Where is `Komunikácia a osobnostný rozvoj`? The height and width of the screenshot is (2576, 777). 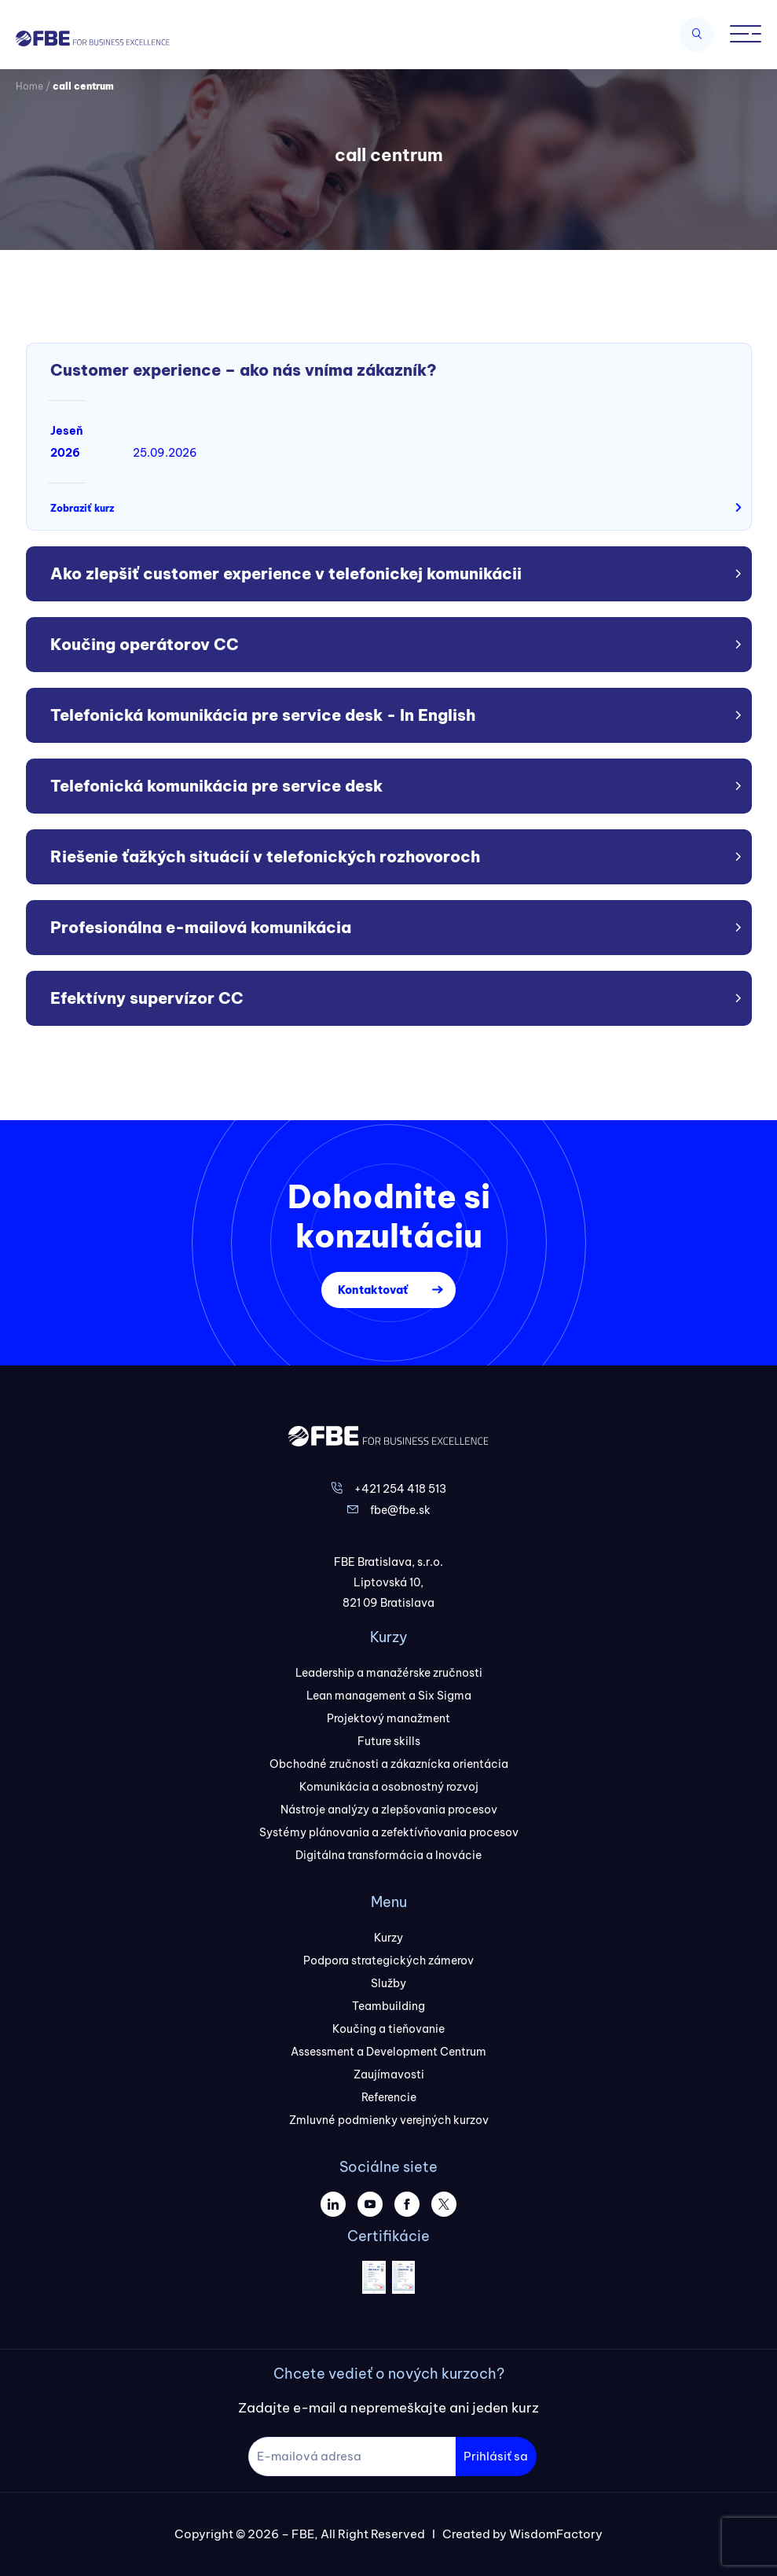
Komunikácia a osobnostný rozvoj is located at coordinates (388, 1787).